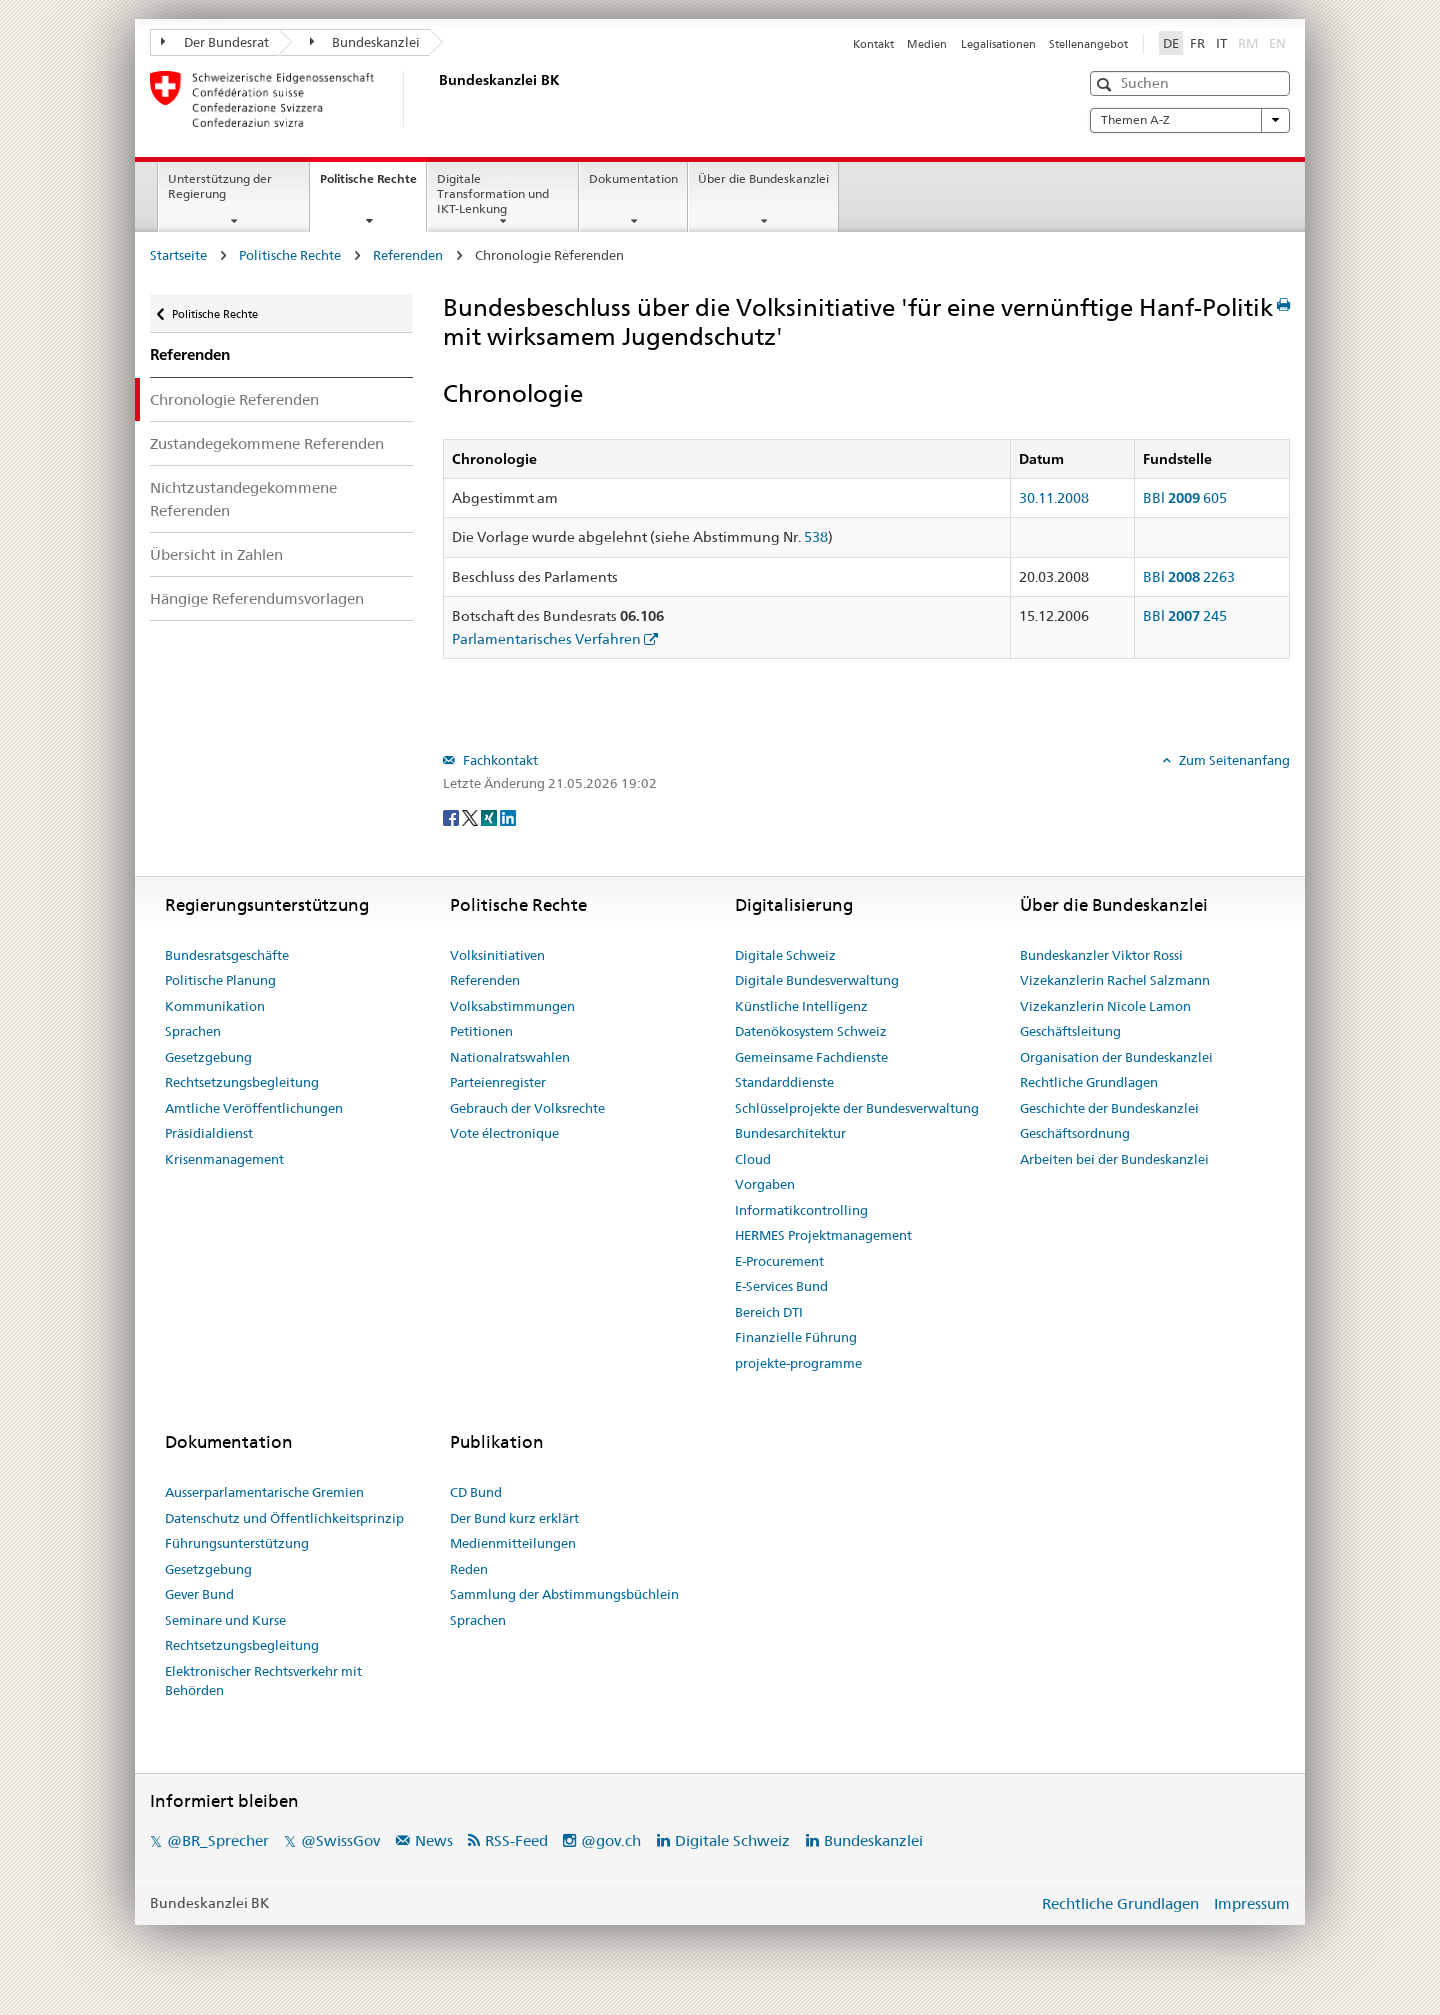  What do you see at coordinates (1115, 980) in the screenshot?
I see `Vizekanzlerin Rachel Salzmann` at bounding box center [1115, 980].